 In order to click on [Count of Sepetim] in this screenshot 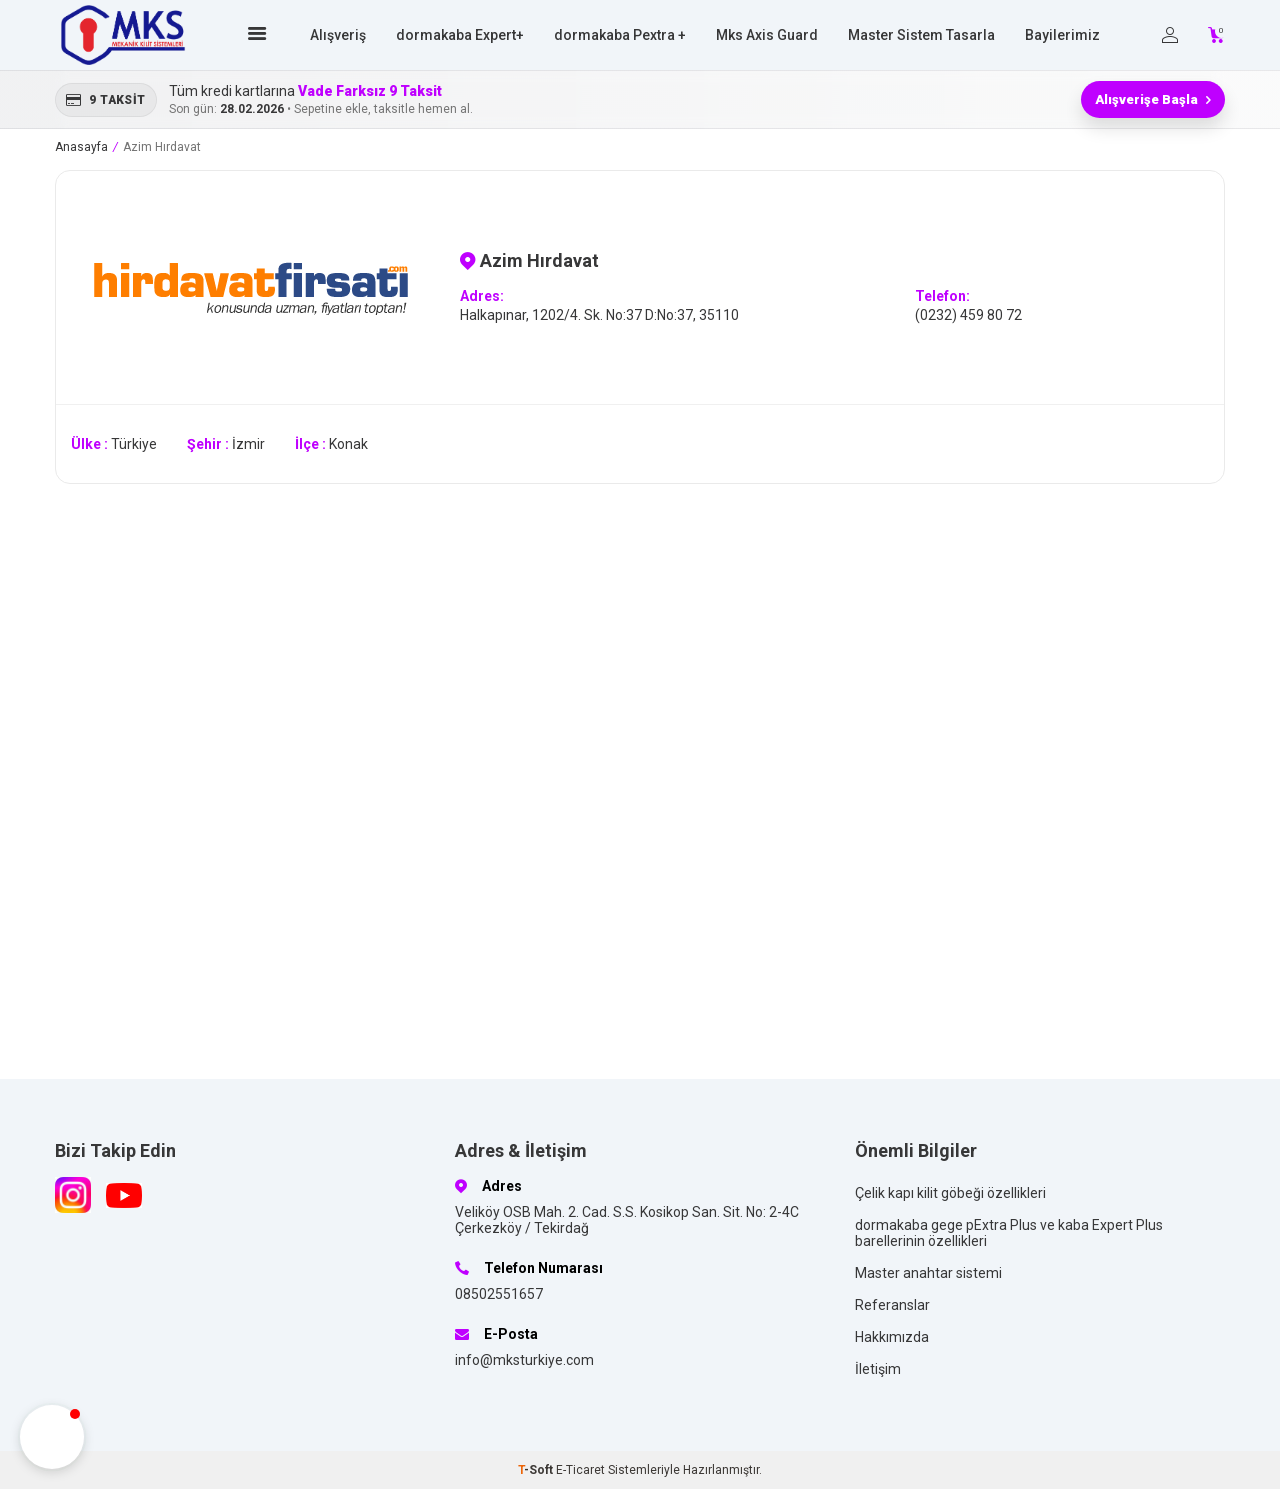, I will do `click(1216, 35)`.